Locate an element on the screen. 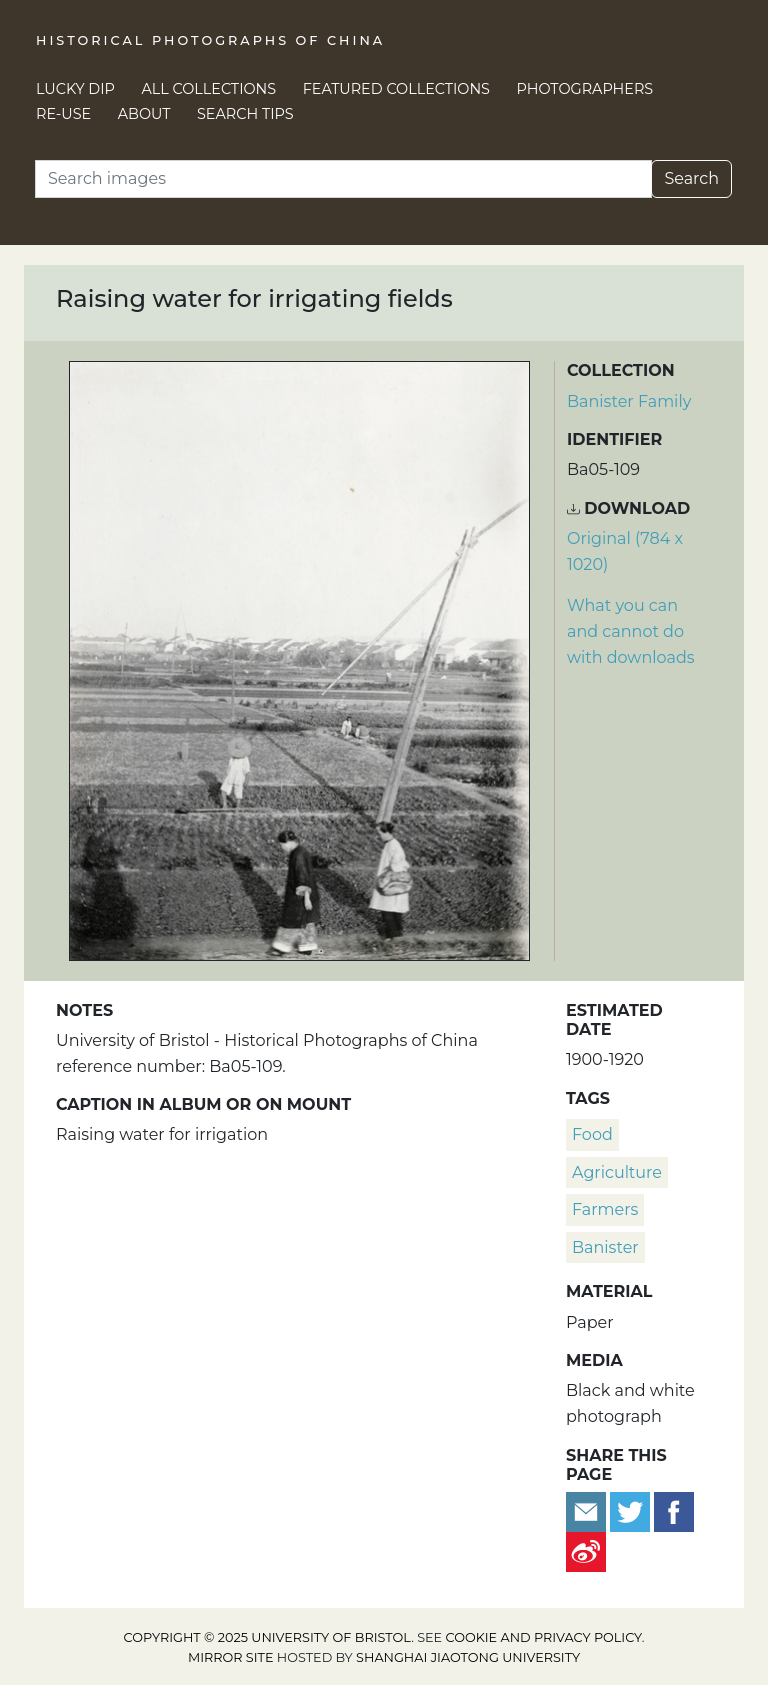 This screenshot has height=1685, width=768. Re-use is located at coordinates (63, 114).